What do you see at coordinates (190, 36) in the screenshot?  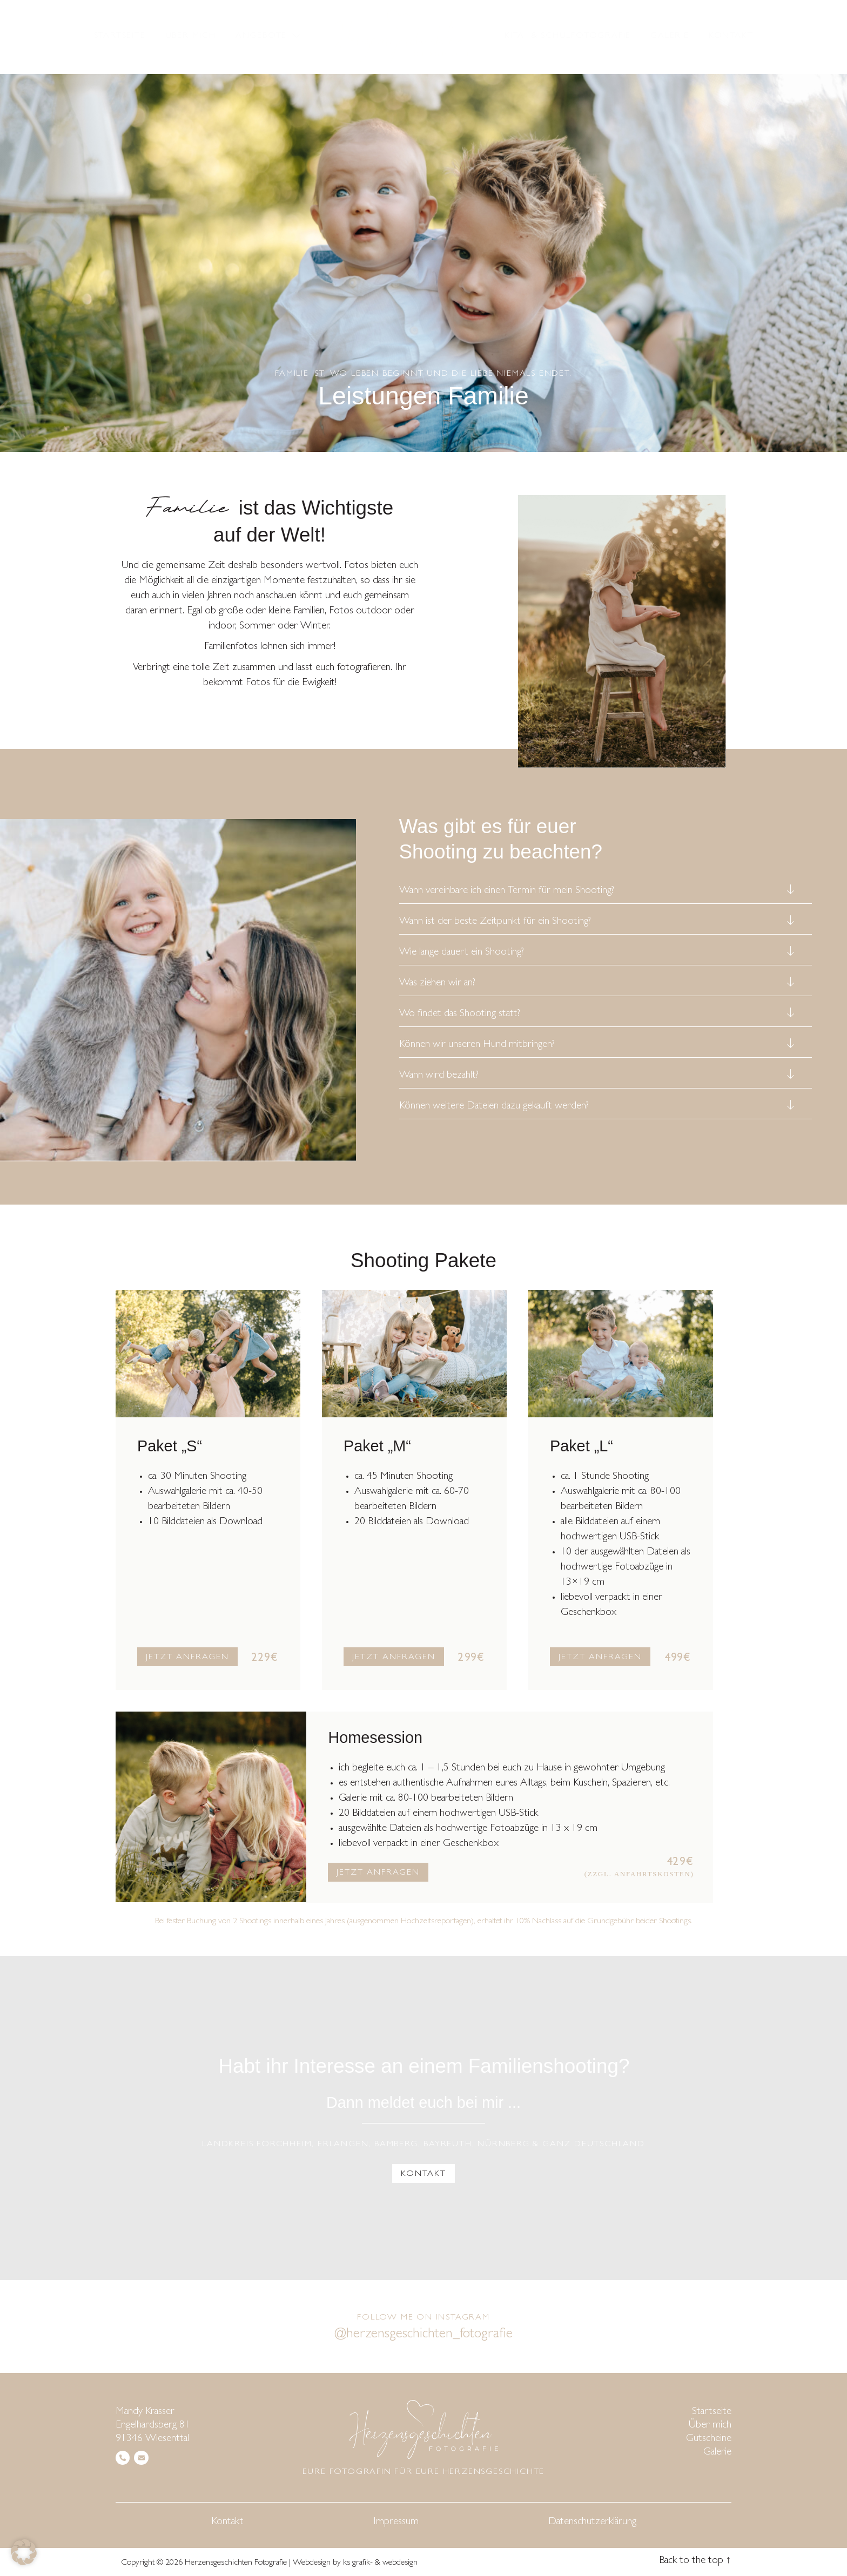 I see `Über mich` at bounding box center [190, 36].